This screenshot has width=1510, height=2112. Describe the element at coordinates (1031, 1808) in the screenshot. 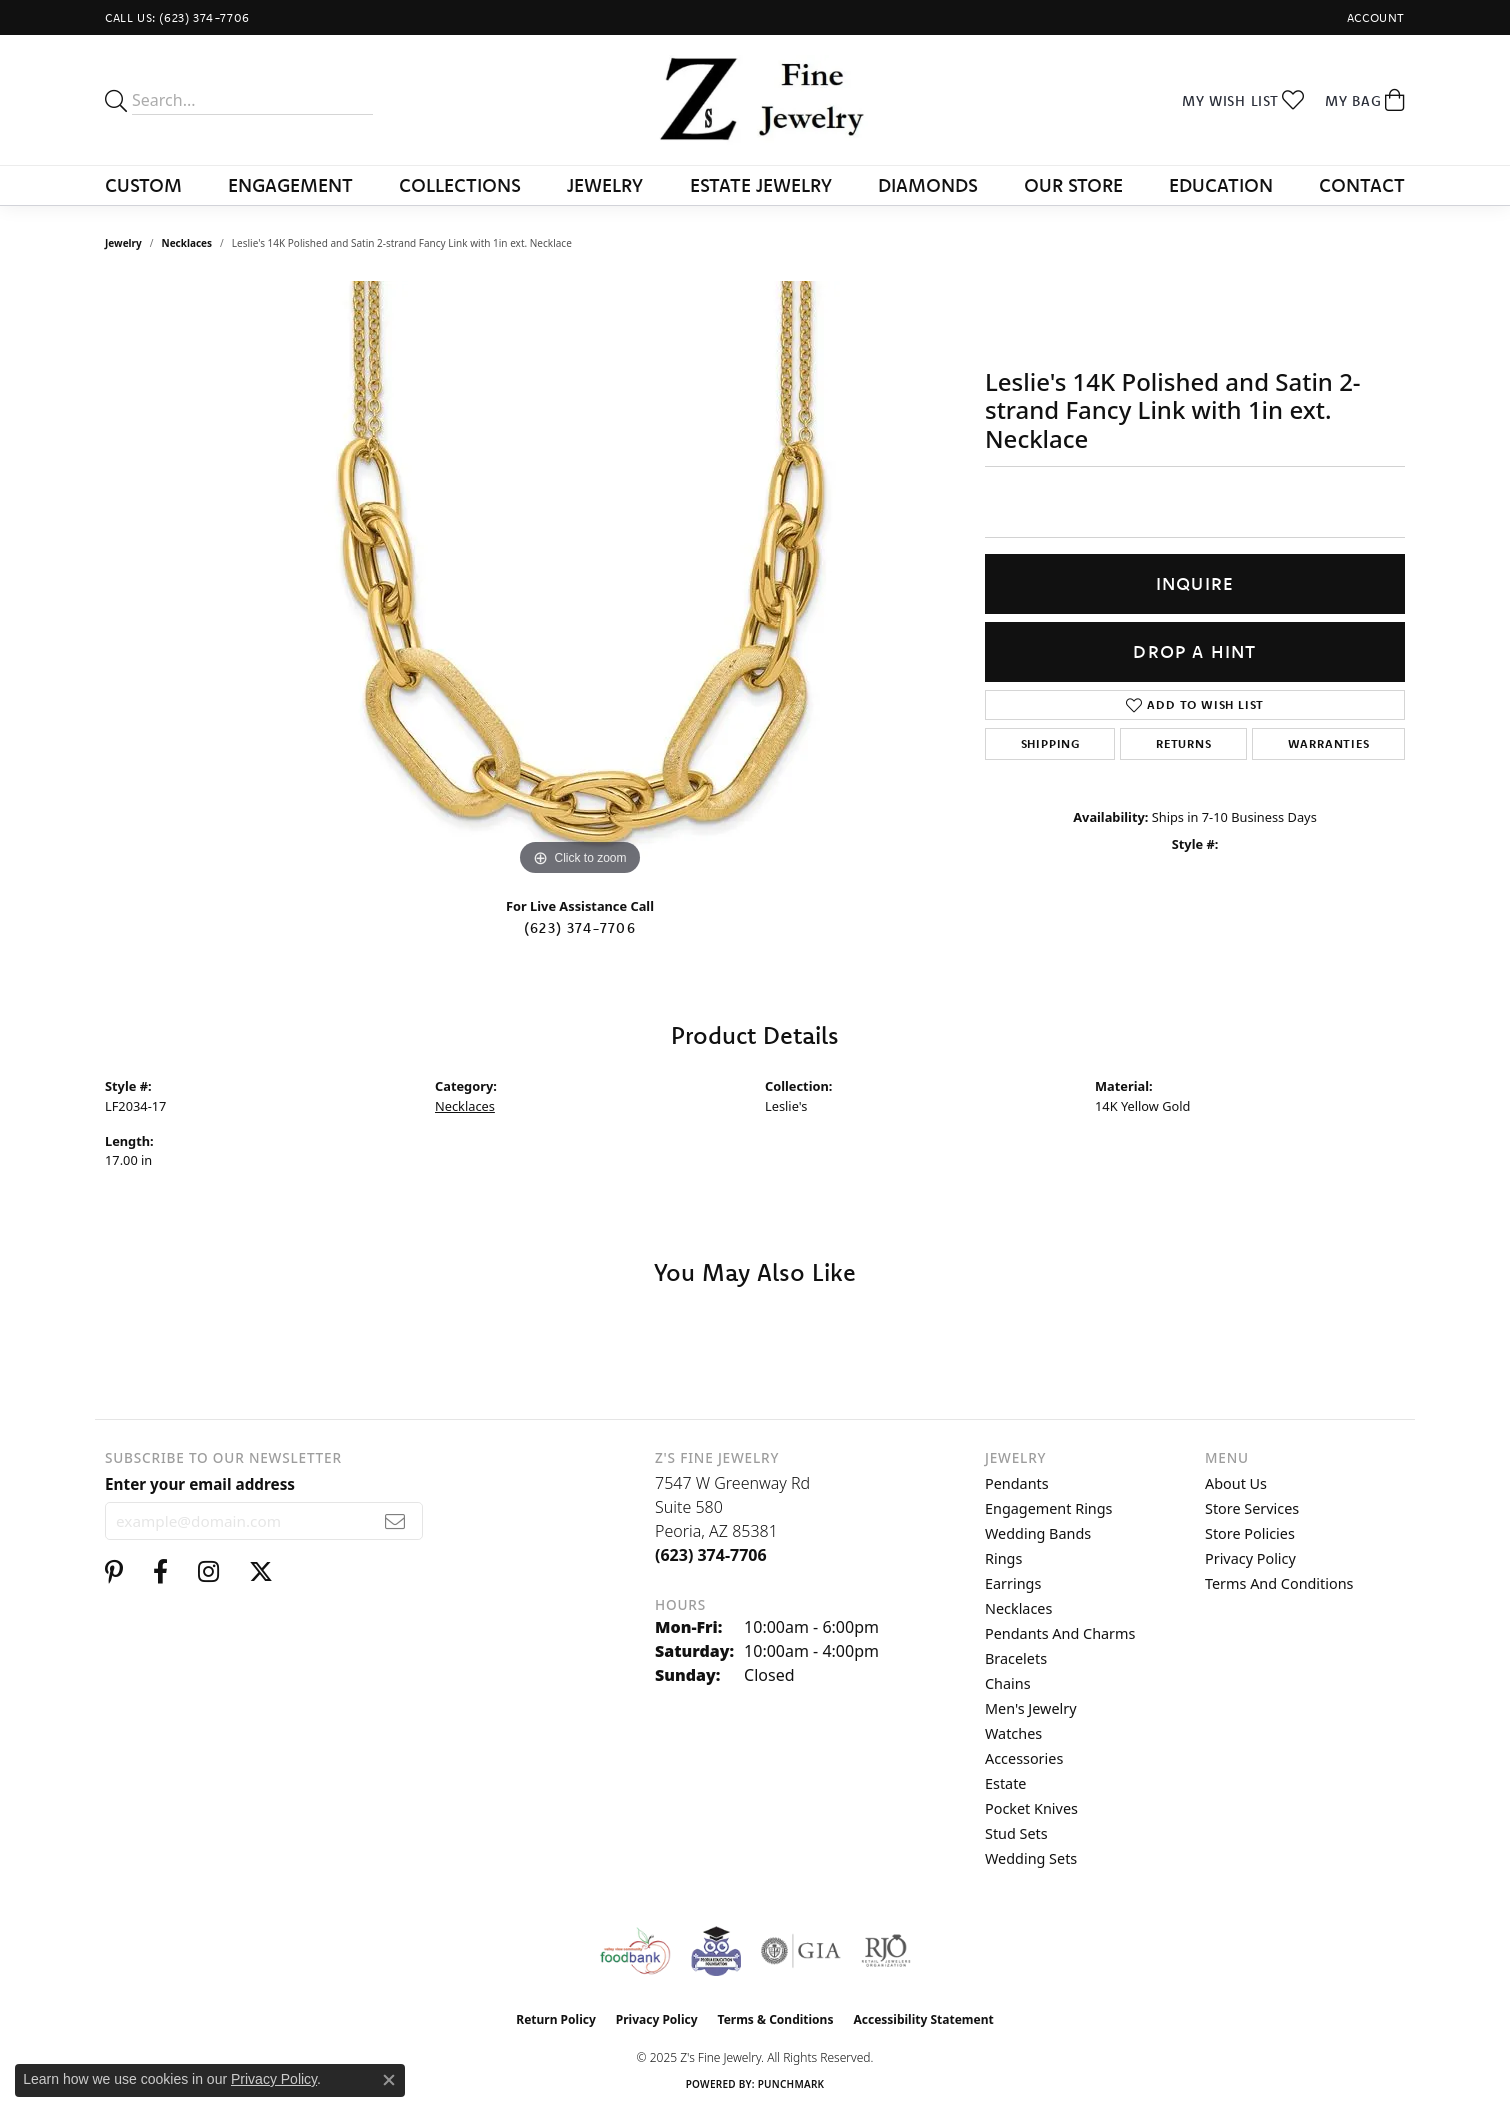

I see `Pocket Knives [menuitem]` at that location.